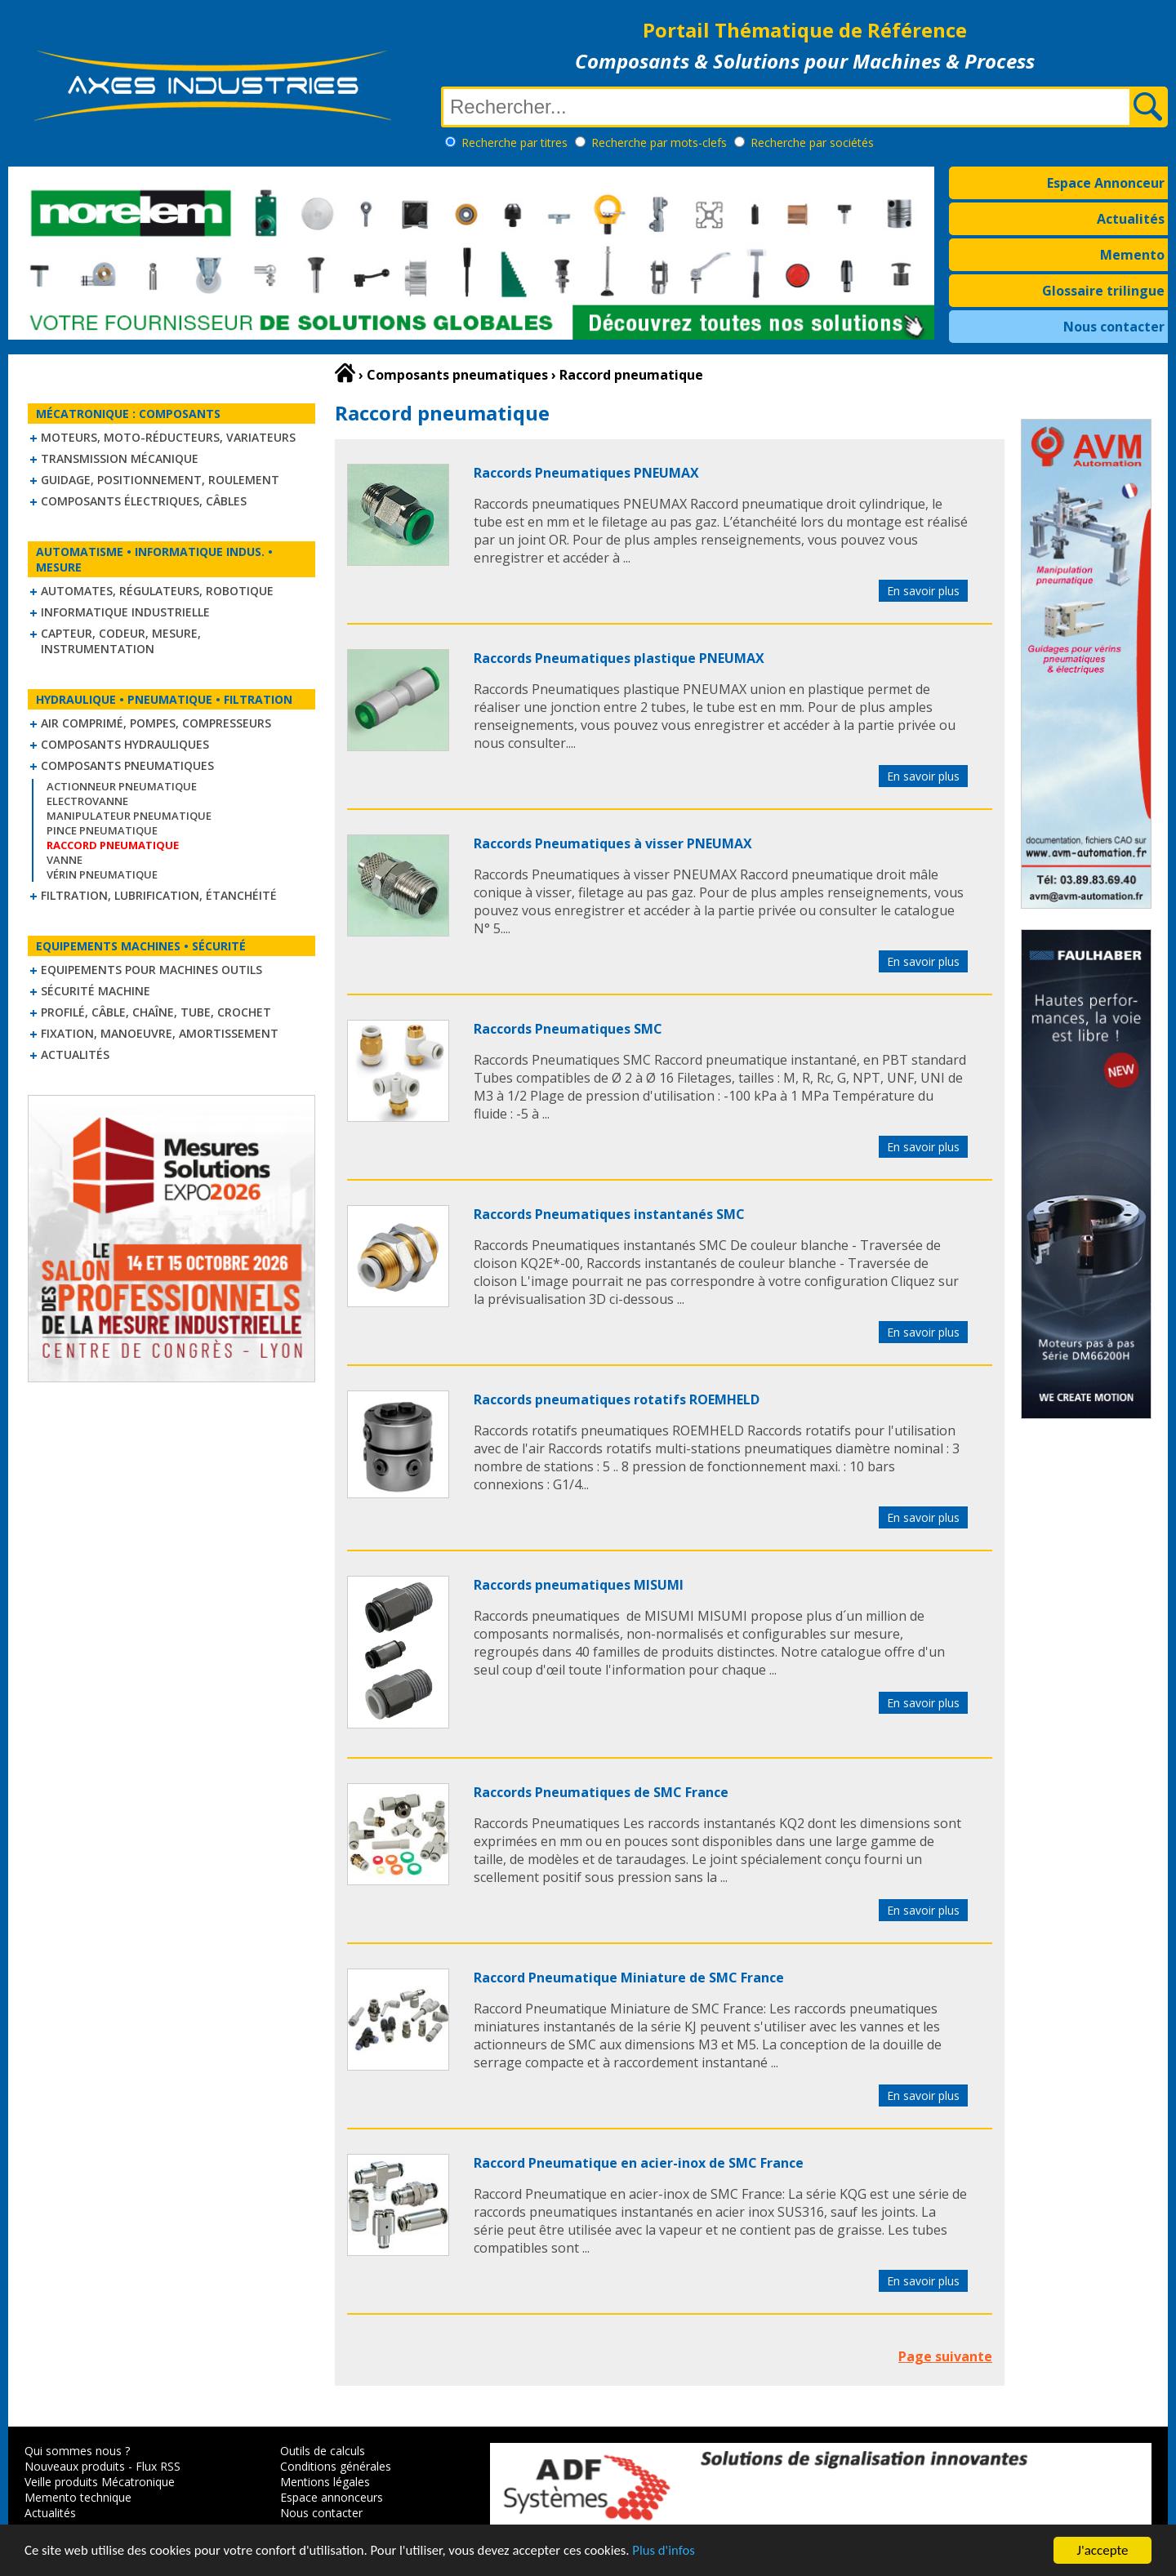 The image size is (1176, 2576). I want to click on Mentions légales, so click(325, 2481).